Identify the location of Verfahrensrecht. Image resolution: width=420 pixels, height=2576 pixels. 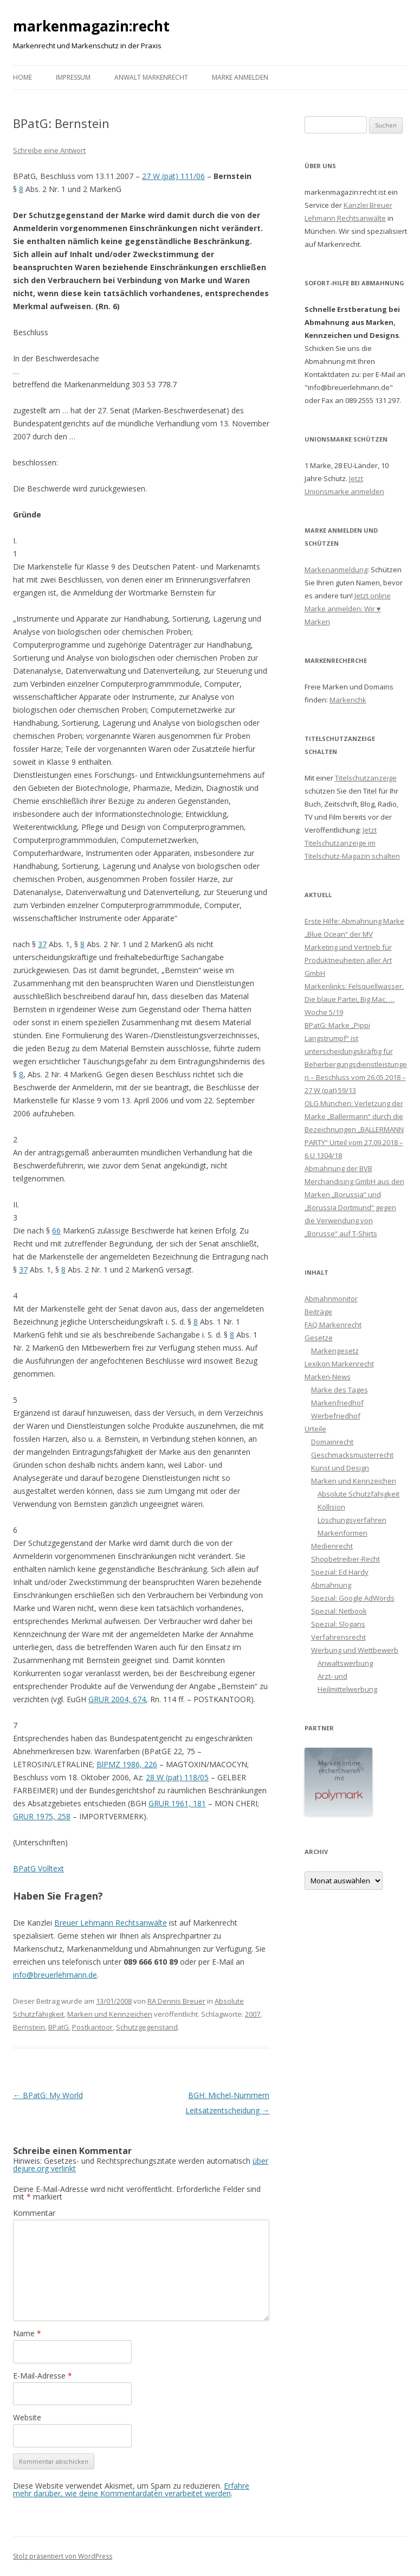
(338, 1637).